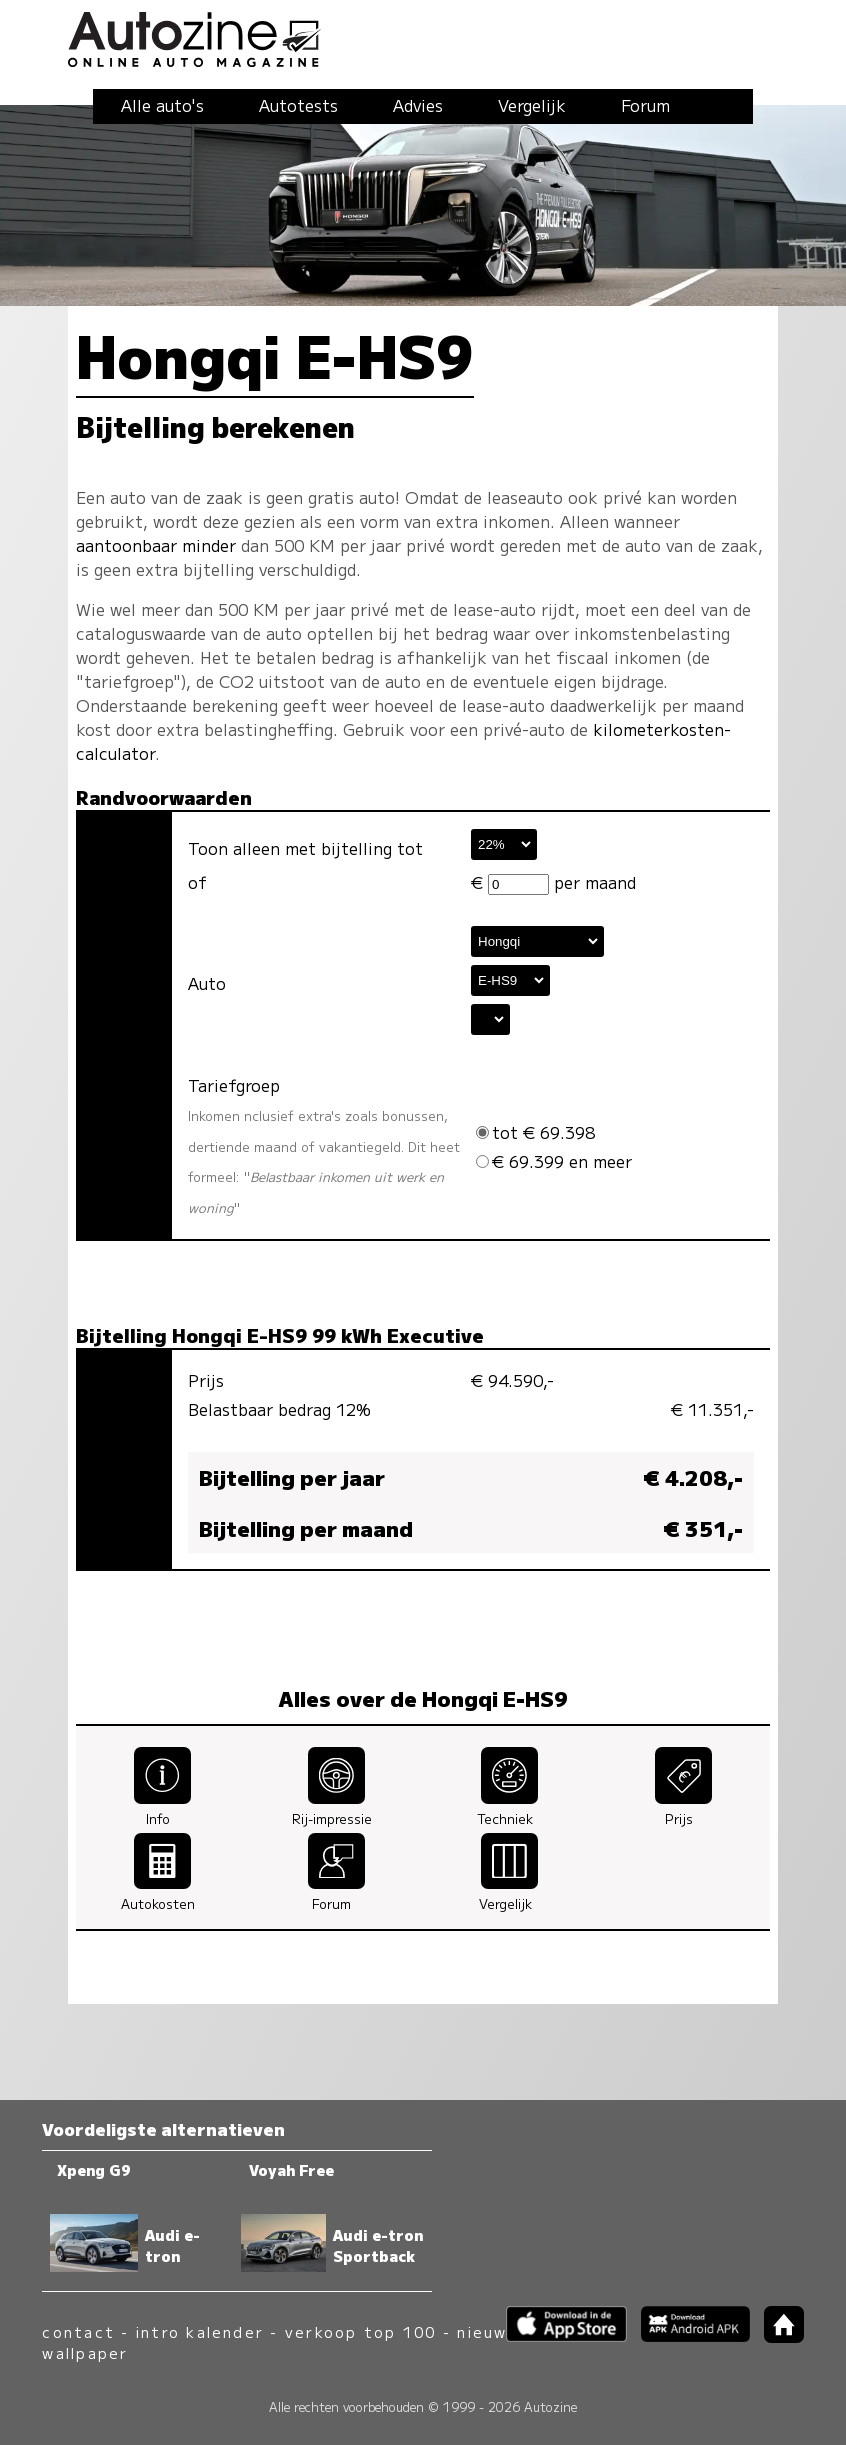  I want to click on verkoop top 100, so click(361, 2331).